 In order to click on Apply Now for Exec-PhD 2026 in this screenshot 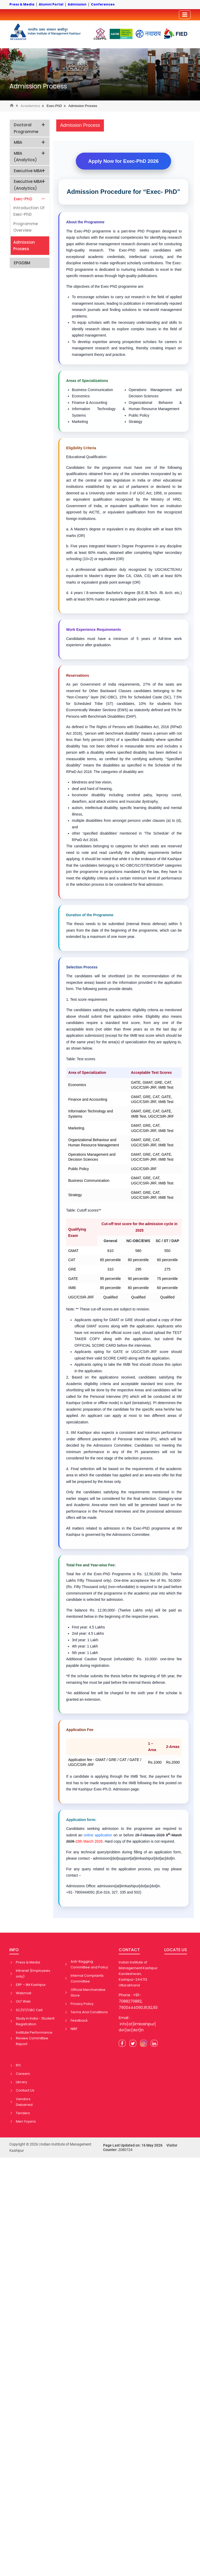, I will do `click(123, 161)`.